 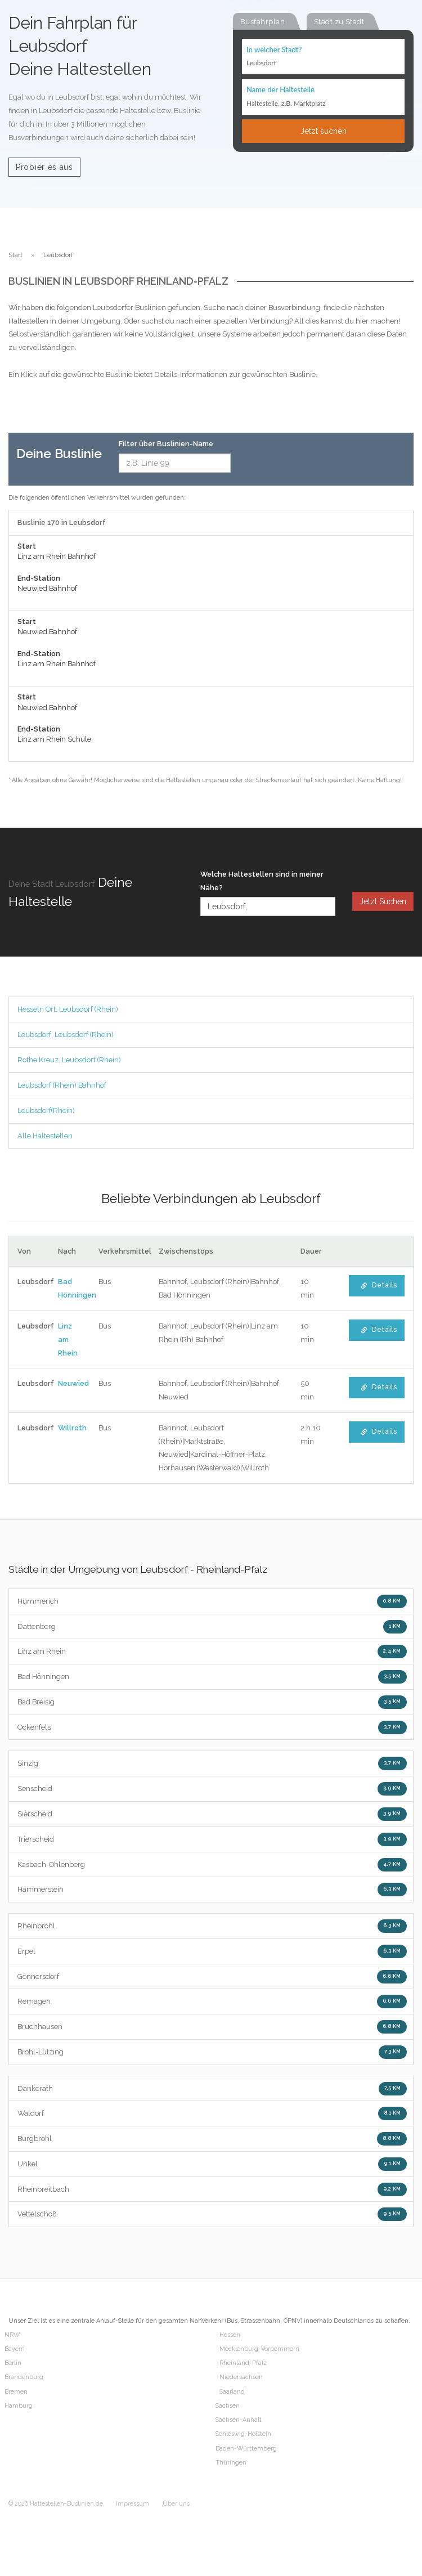 What do you see at coordinates (46, 1110) in the screenshot?
I see `Leubsdorf(Rhein)` at bounding box center [46, 1110].